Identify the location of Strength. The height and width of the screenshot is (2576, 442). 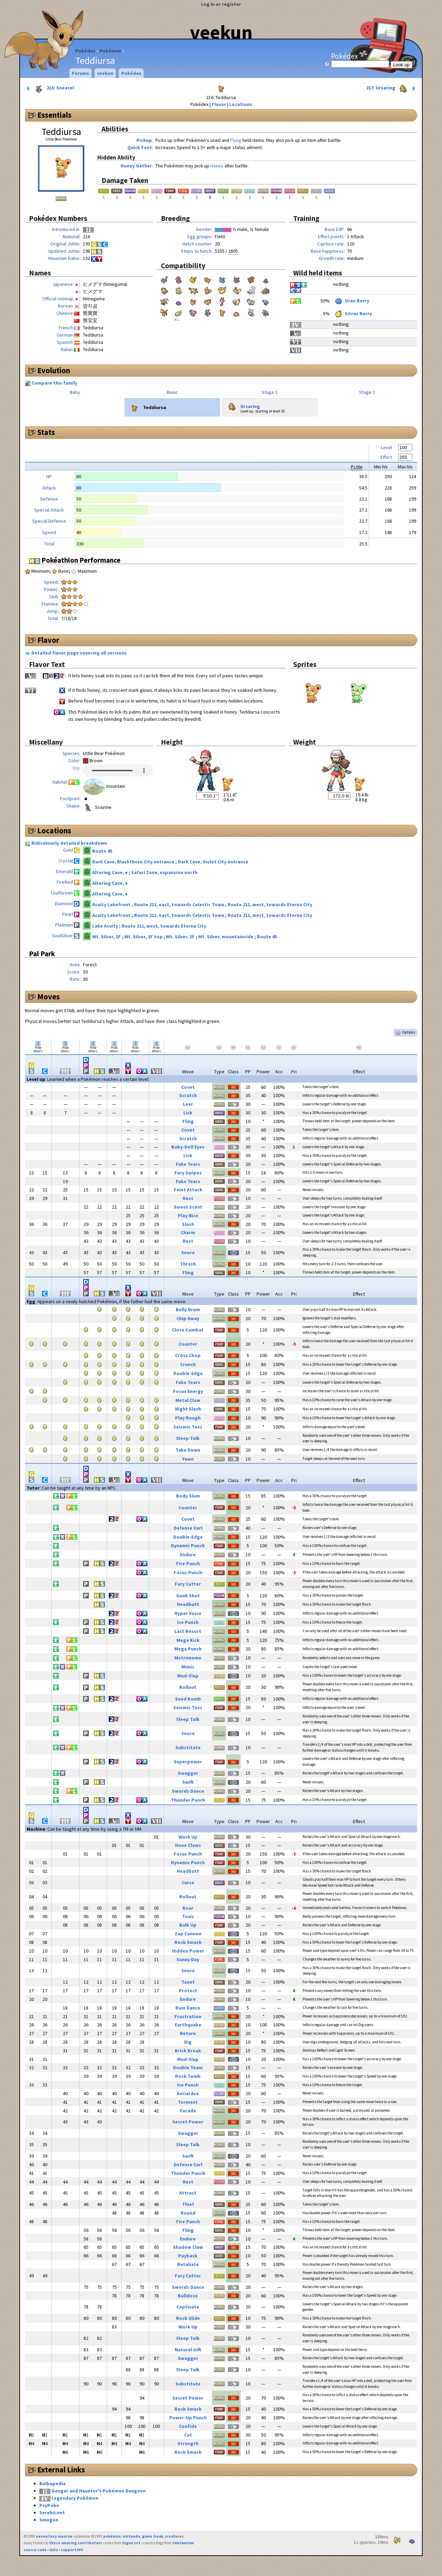
(188, 2443).